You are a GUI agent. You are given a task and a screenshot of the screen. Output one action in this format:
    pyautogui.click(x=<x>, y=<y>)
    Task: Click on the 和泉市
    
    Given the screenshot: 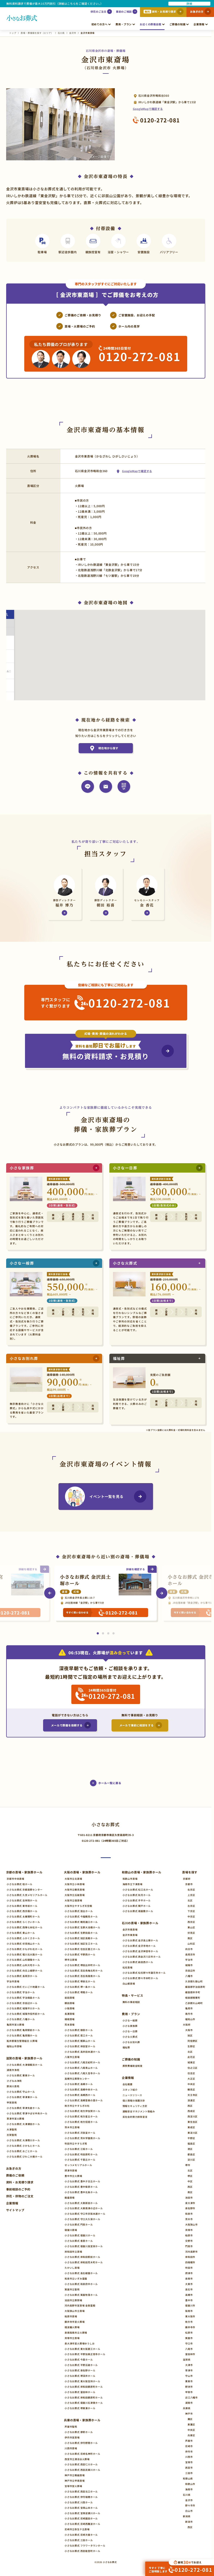 What is the action you would take?
    pyautogui.click(x=189, y=2210)
    